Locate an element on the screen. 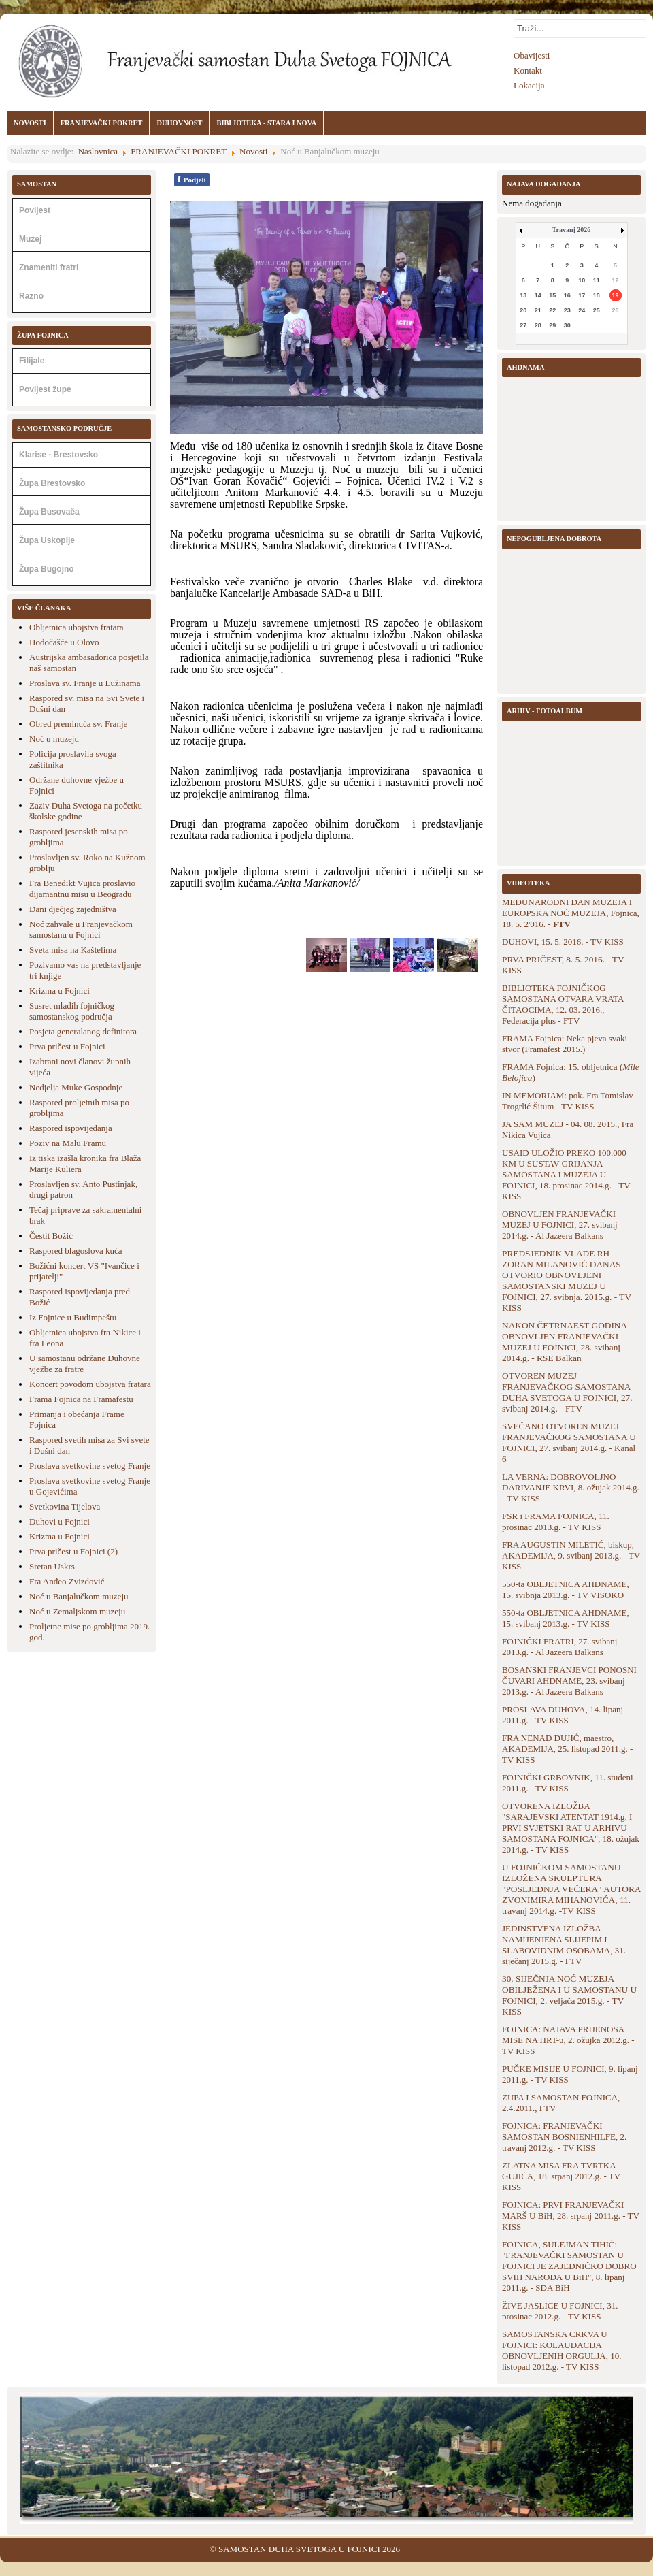 The image size is (653, 2576). Kontakt is located at coordinates (528, 70).